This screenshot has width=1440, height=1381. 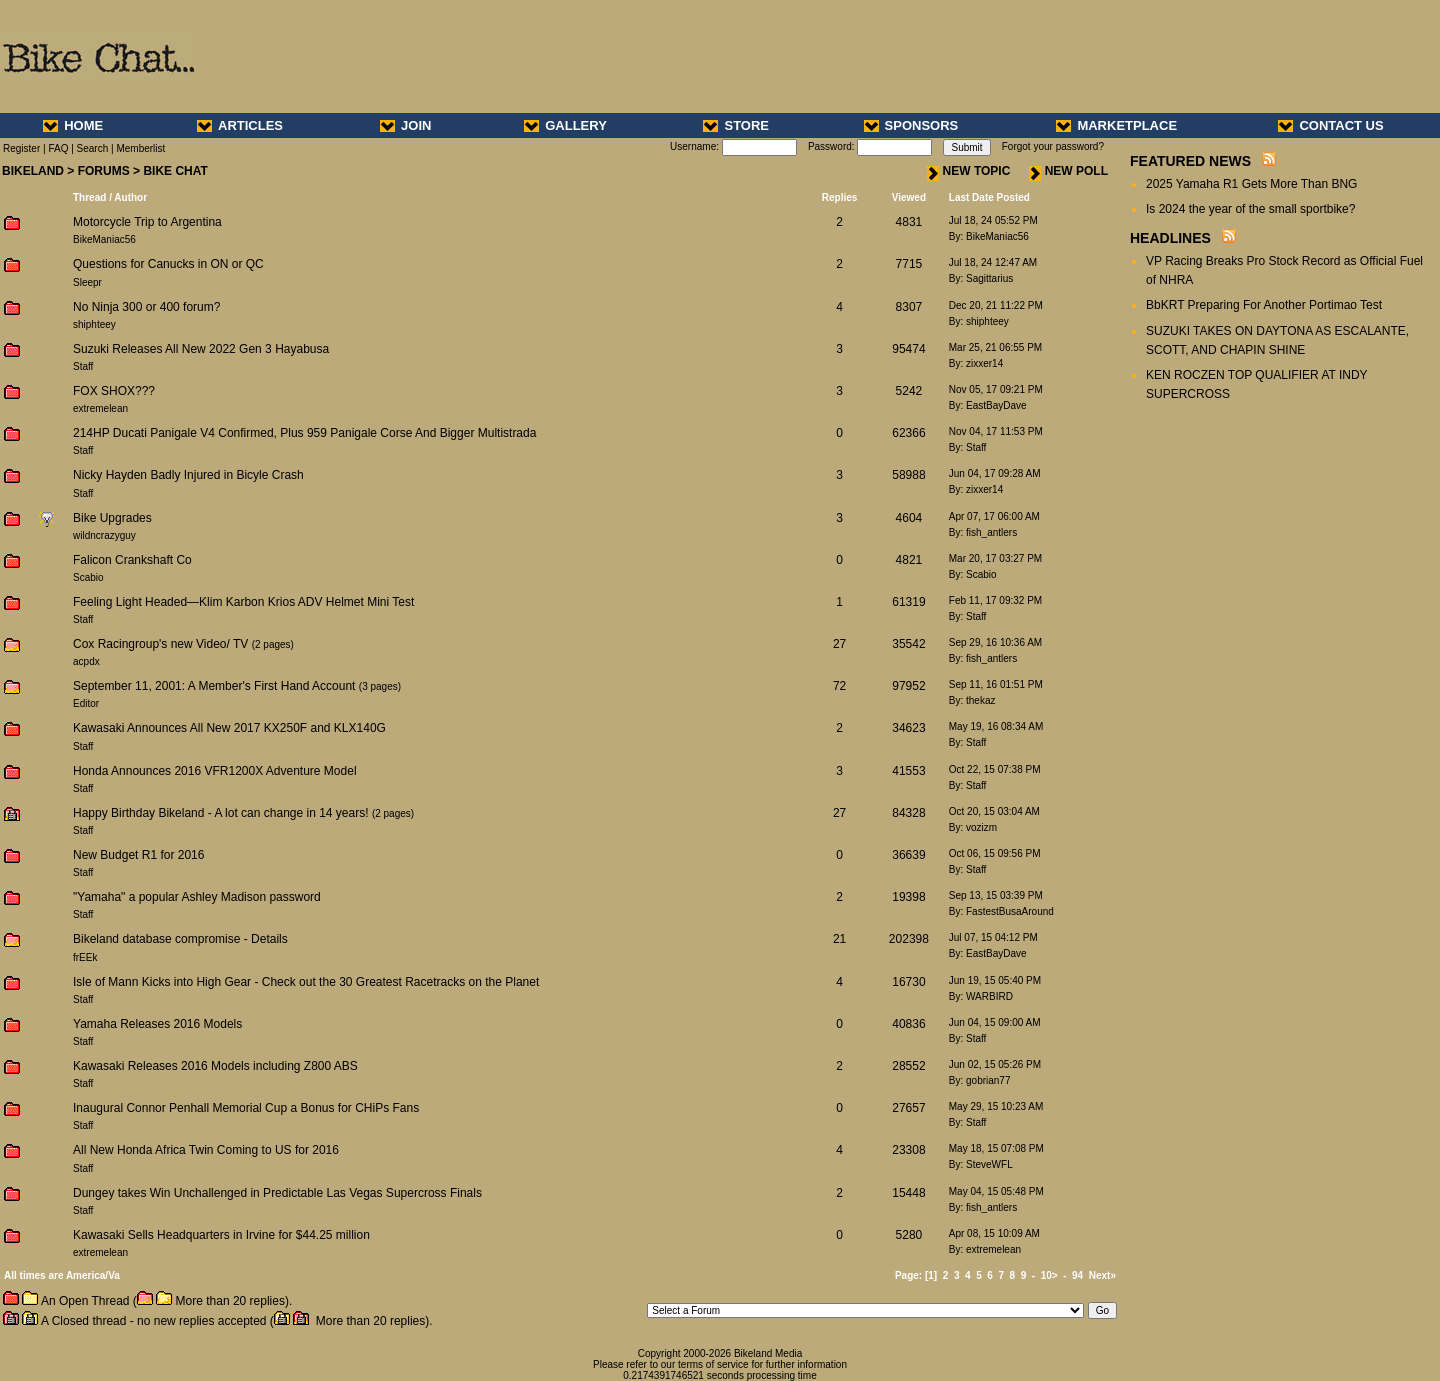 What do you see at coordinates (147, 222) in the screenshot?
I see `Motorcycle Trip to Argentina` at bounding box center [147, 222].